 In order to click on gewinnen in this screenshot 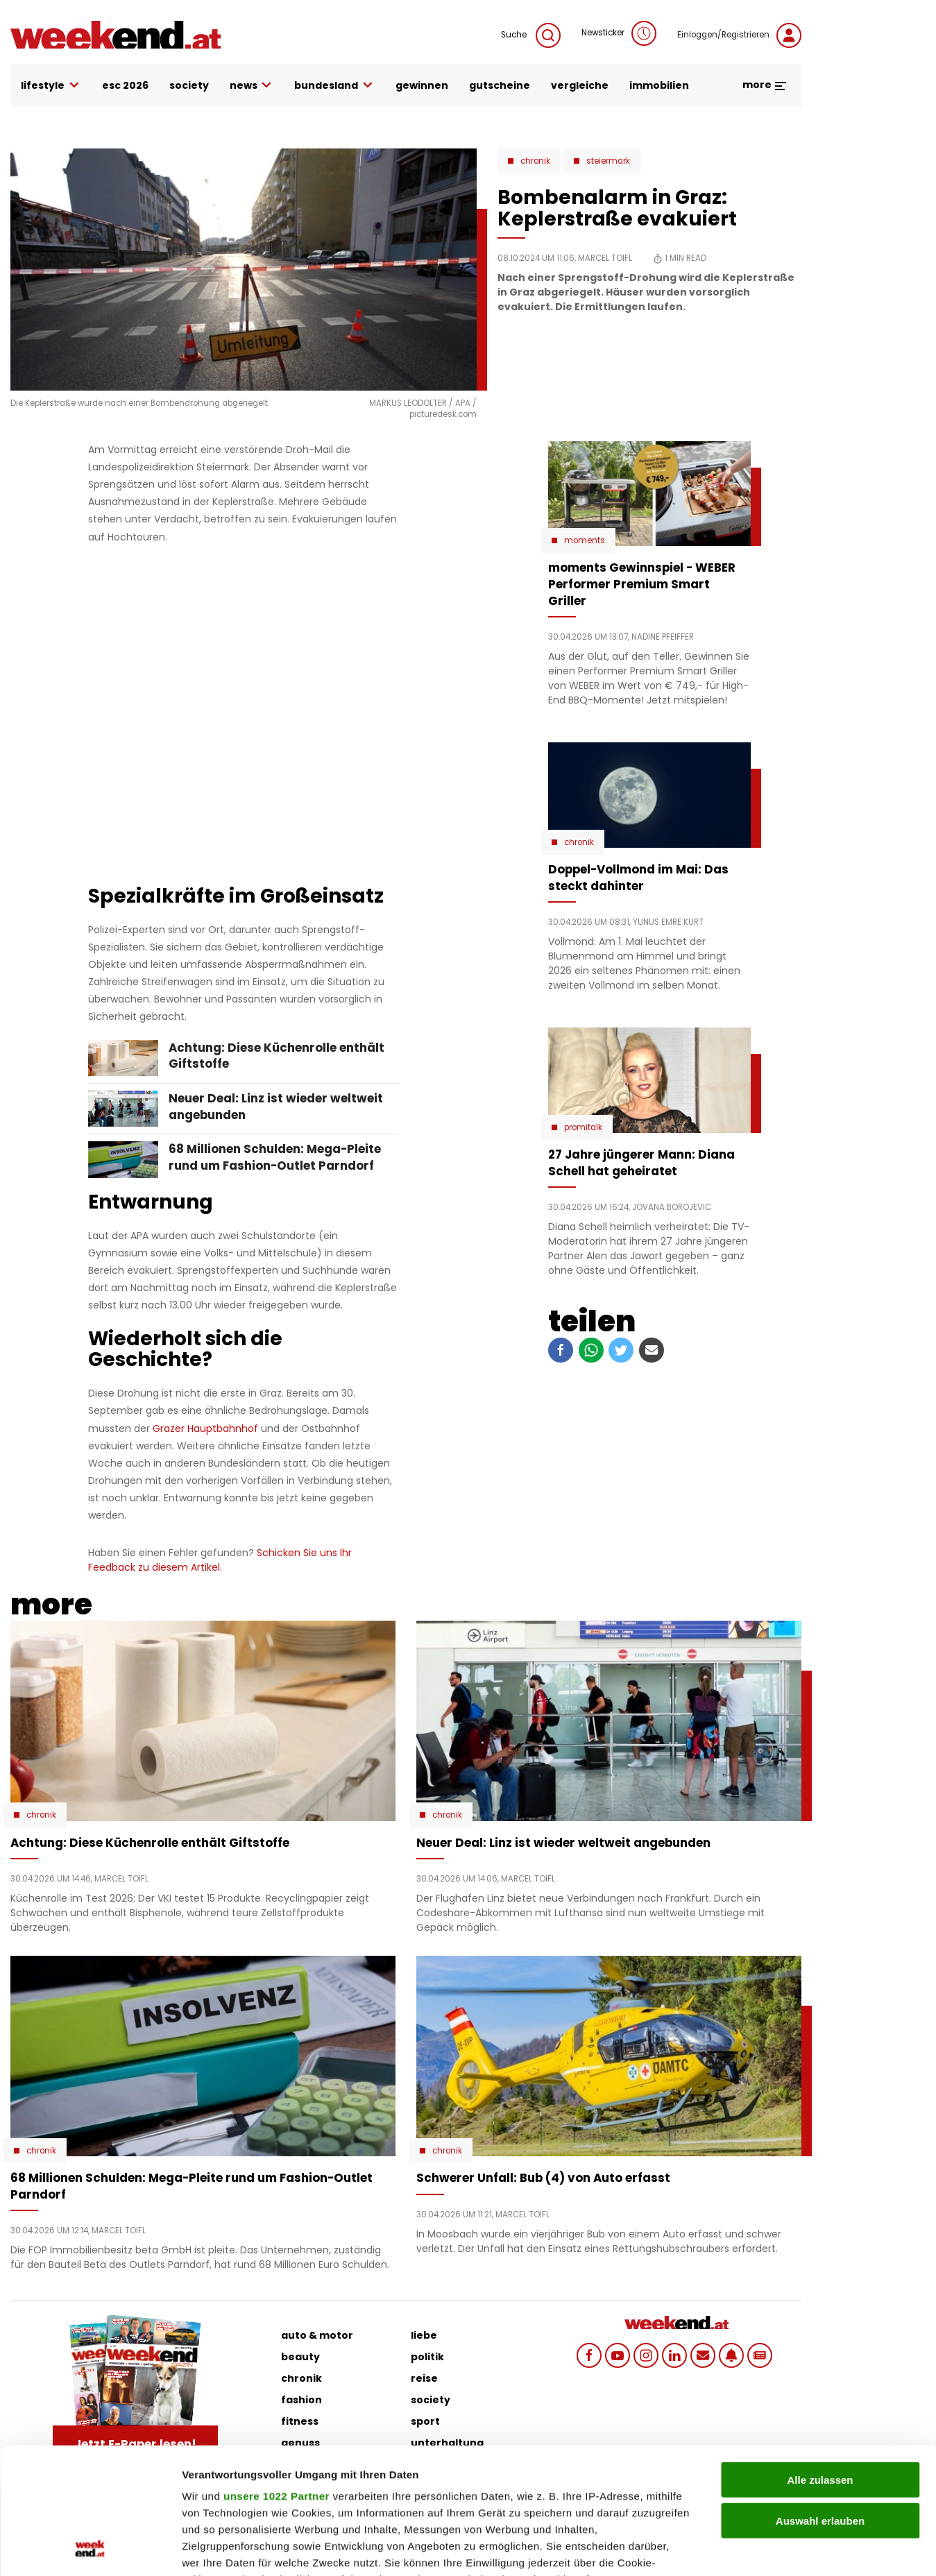, I will do `click(421, 85)`.